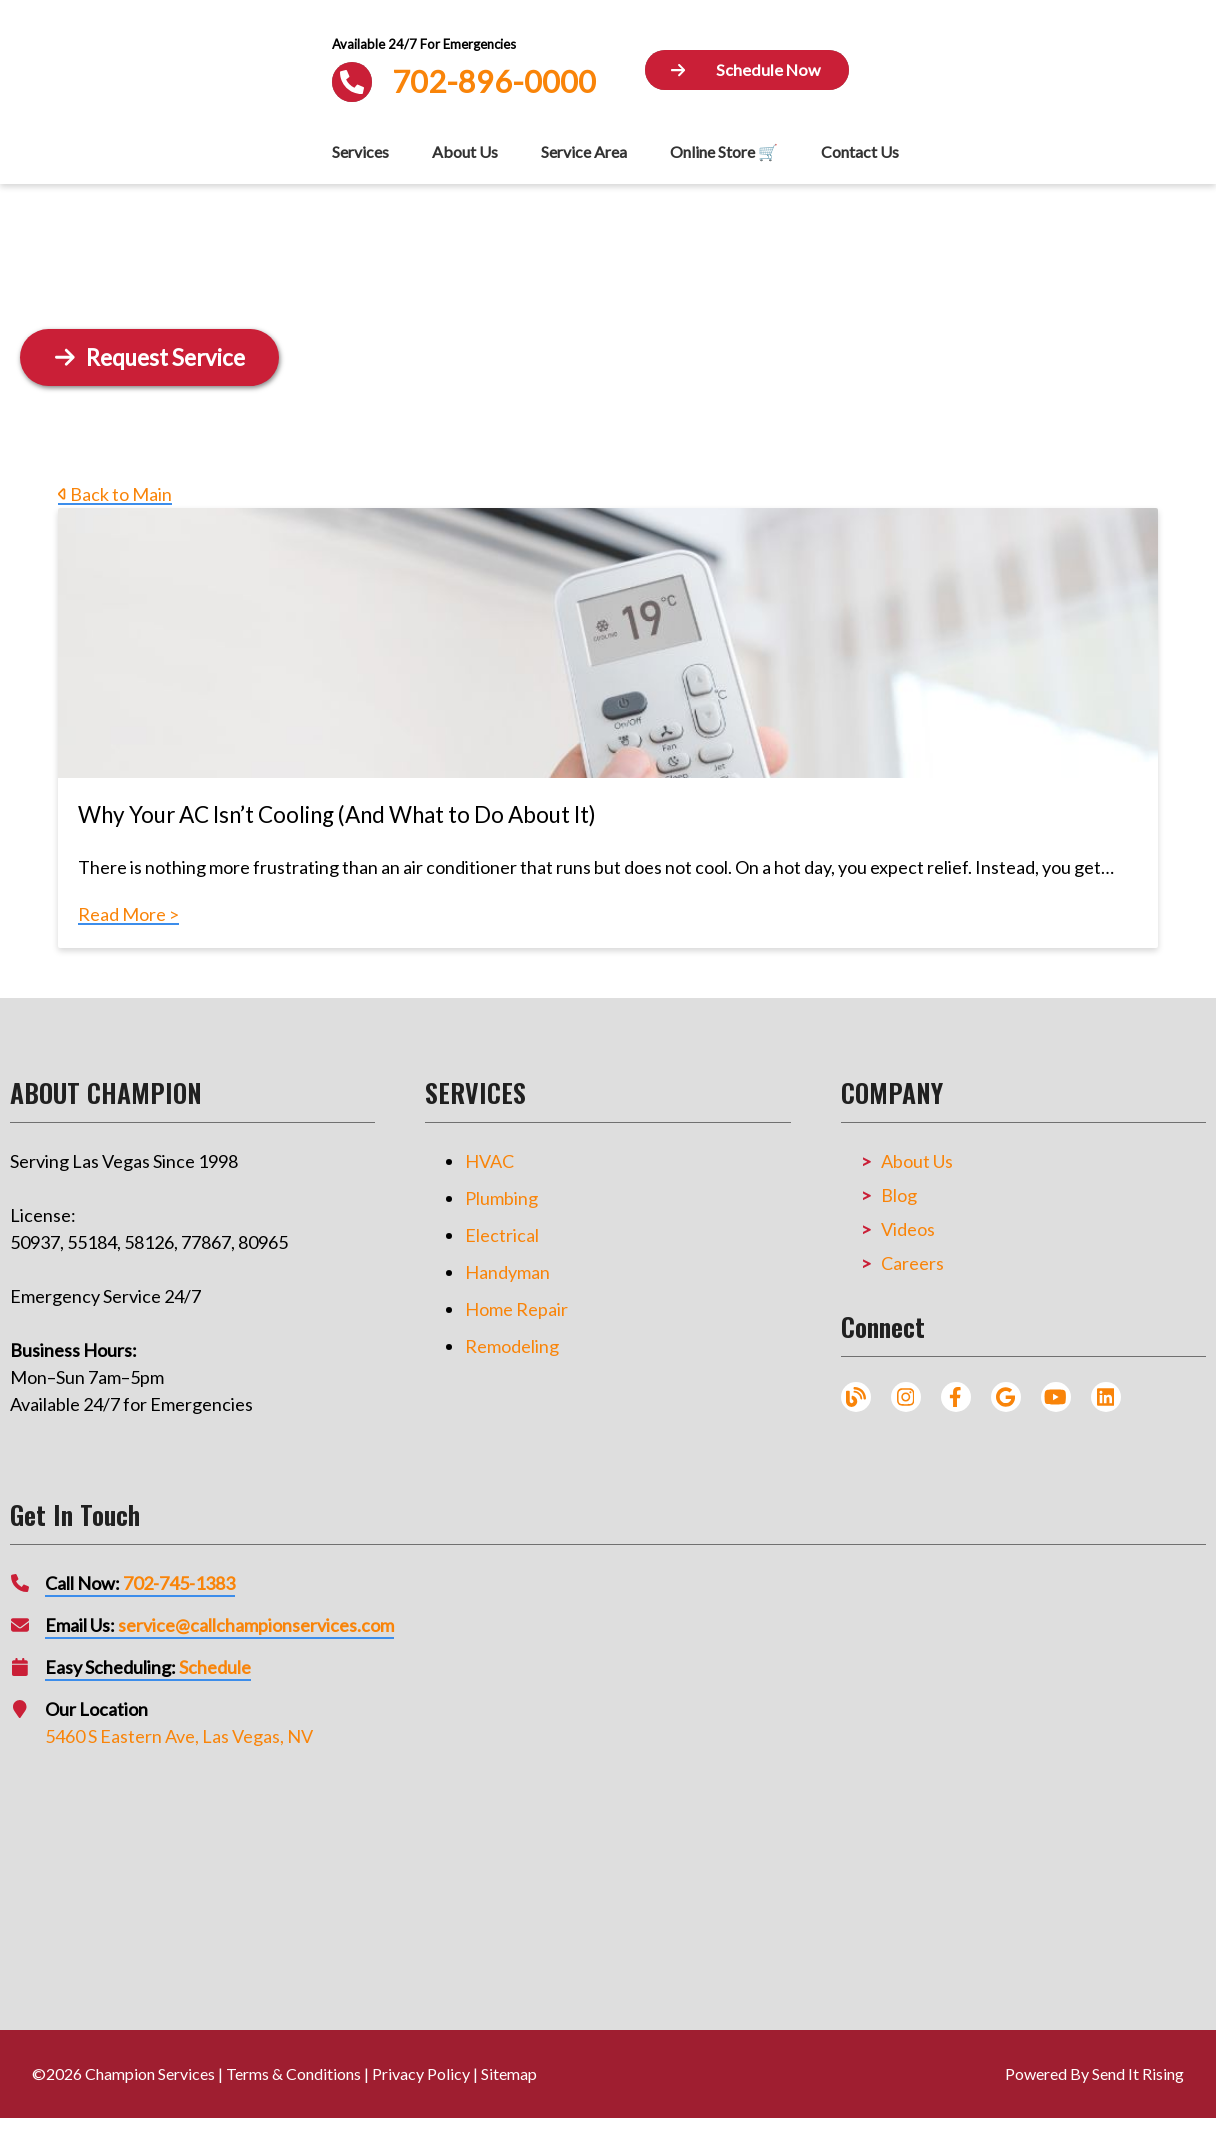 Image resolution: width=1216 pixels, height=2143 pixels. Describe the element at coordinates (912, 1263) in the screenshot. I see `Careers` at that location.